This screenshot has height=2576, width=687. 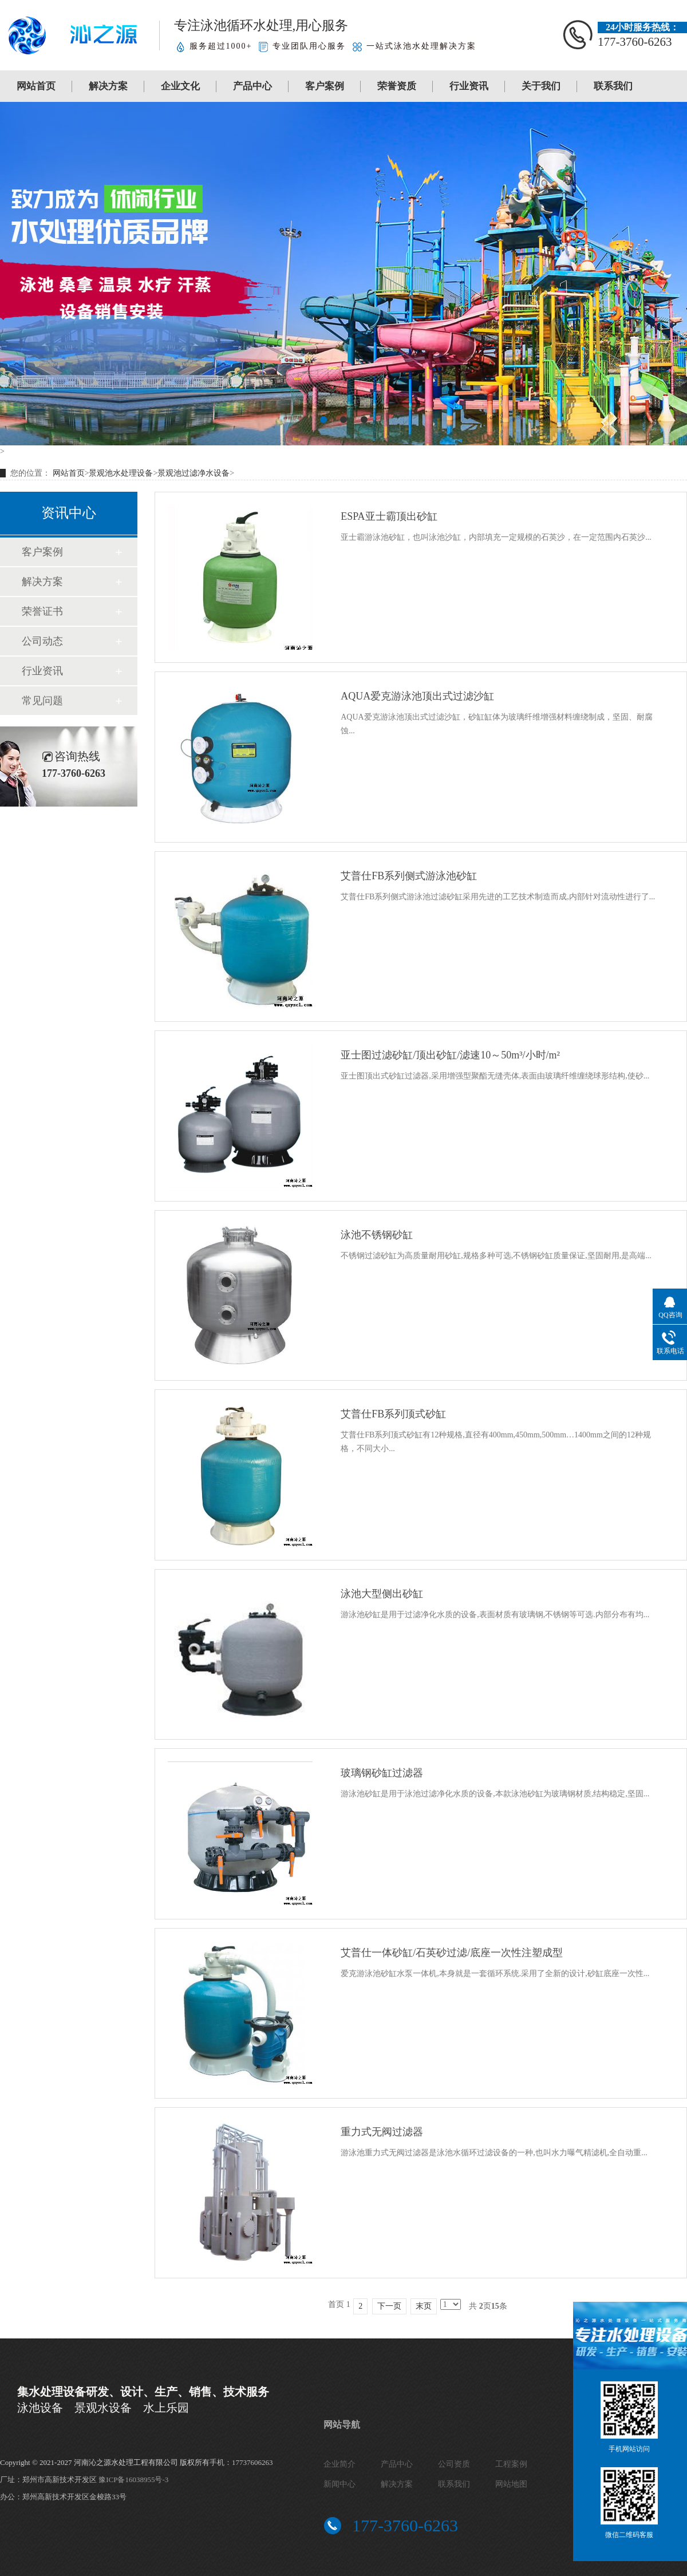 What do you see at coordinates (541, 86) in the screenshot?
I see `关于我们` at bounding box center [541, 86].